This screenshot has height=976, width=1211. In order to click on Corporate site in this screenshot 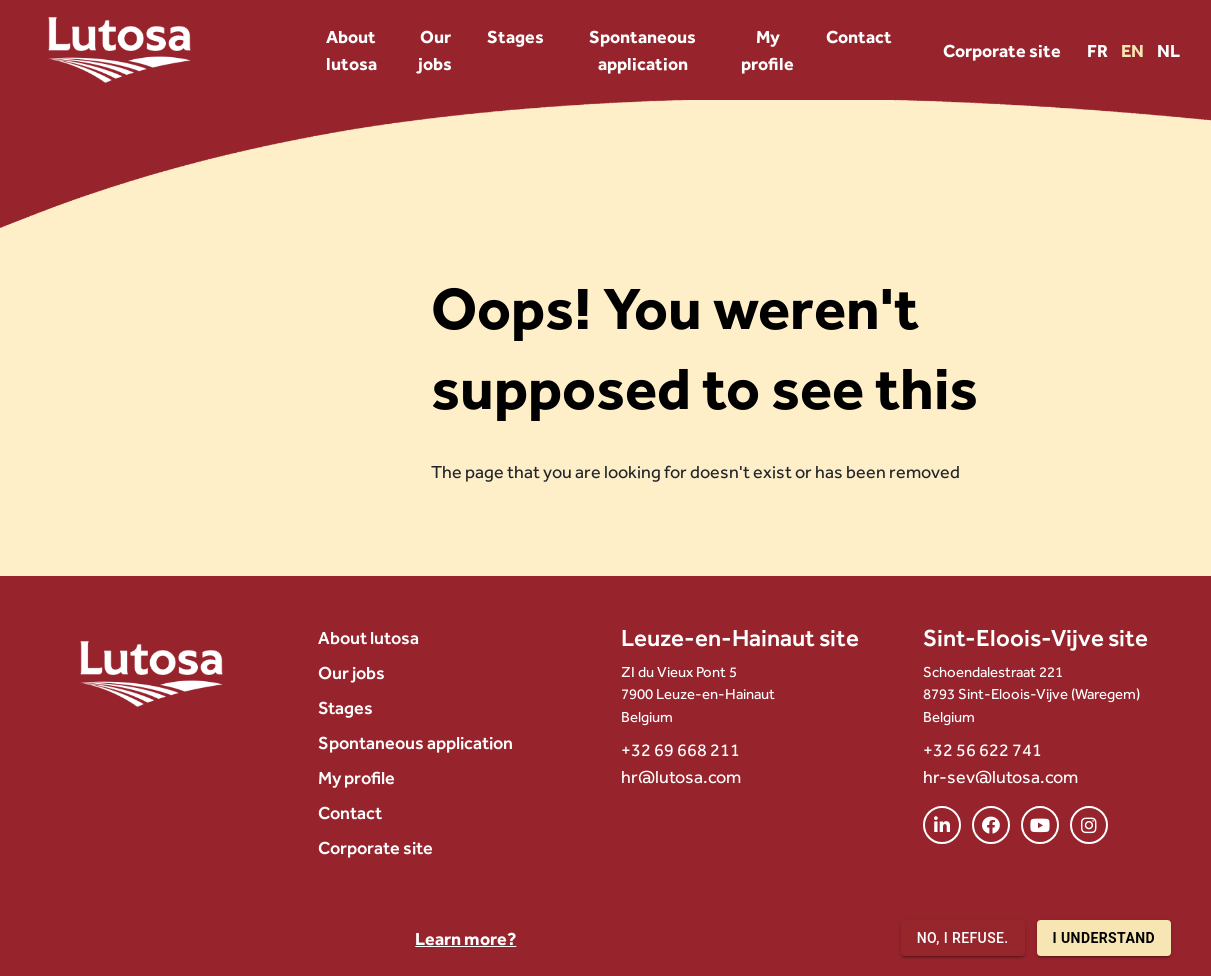, I will do `click(1002, 50)`.